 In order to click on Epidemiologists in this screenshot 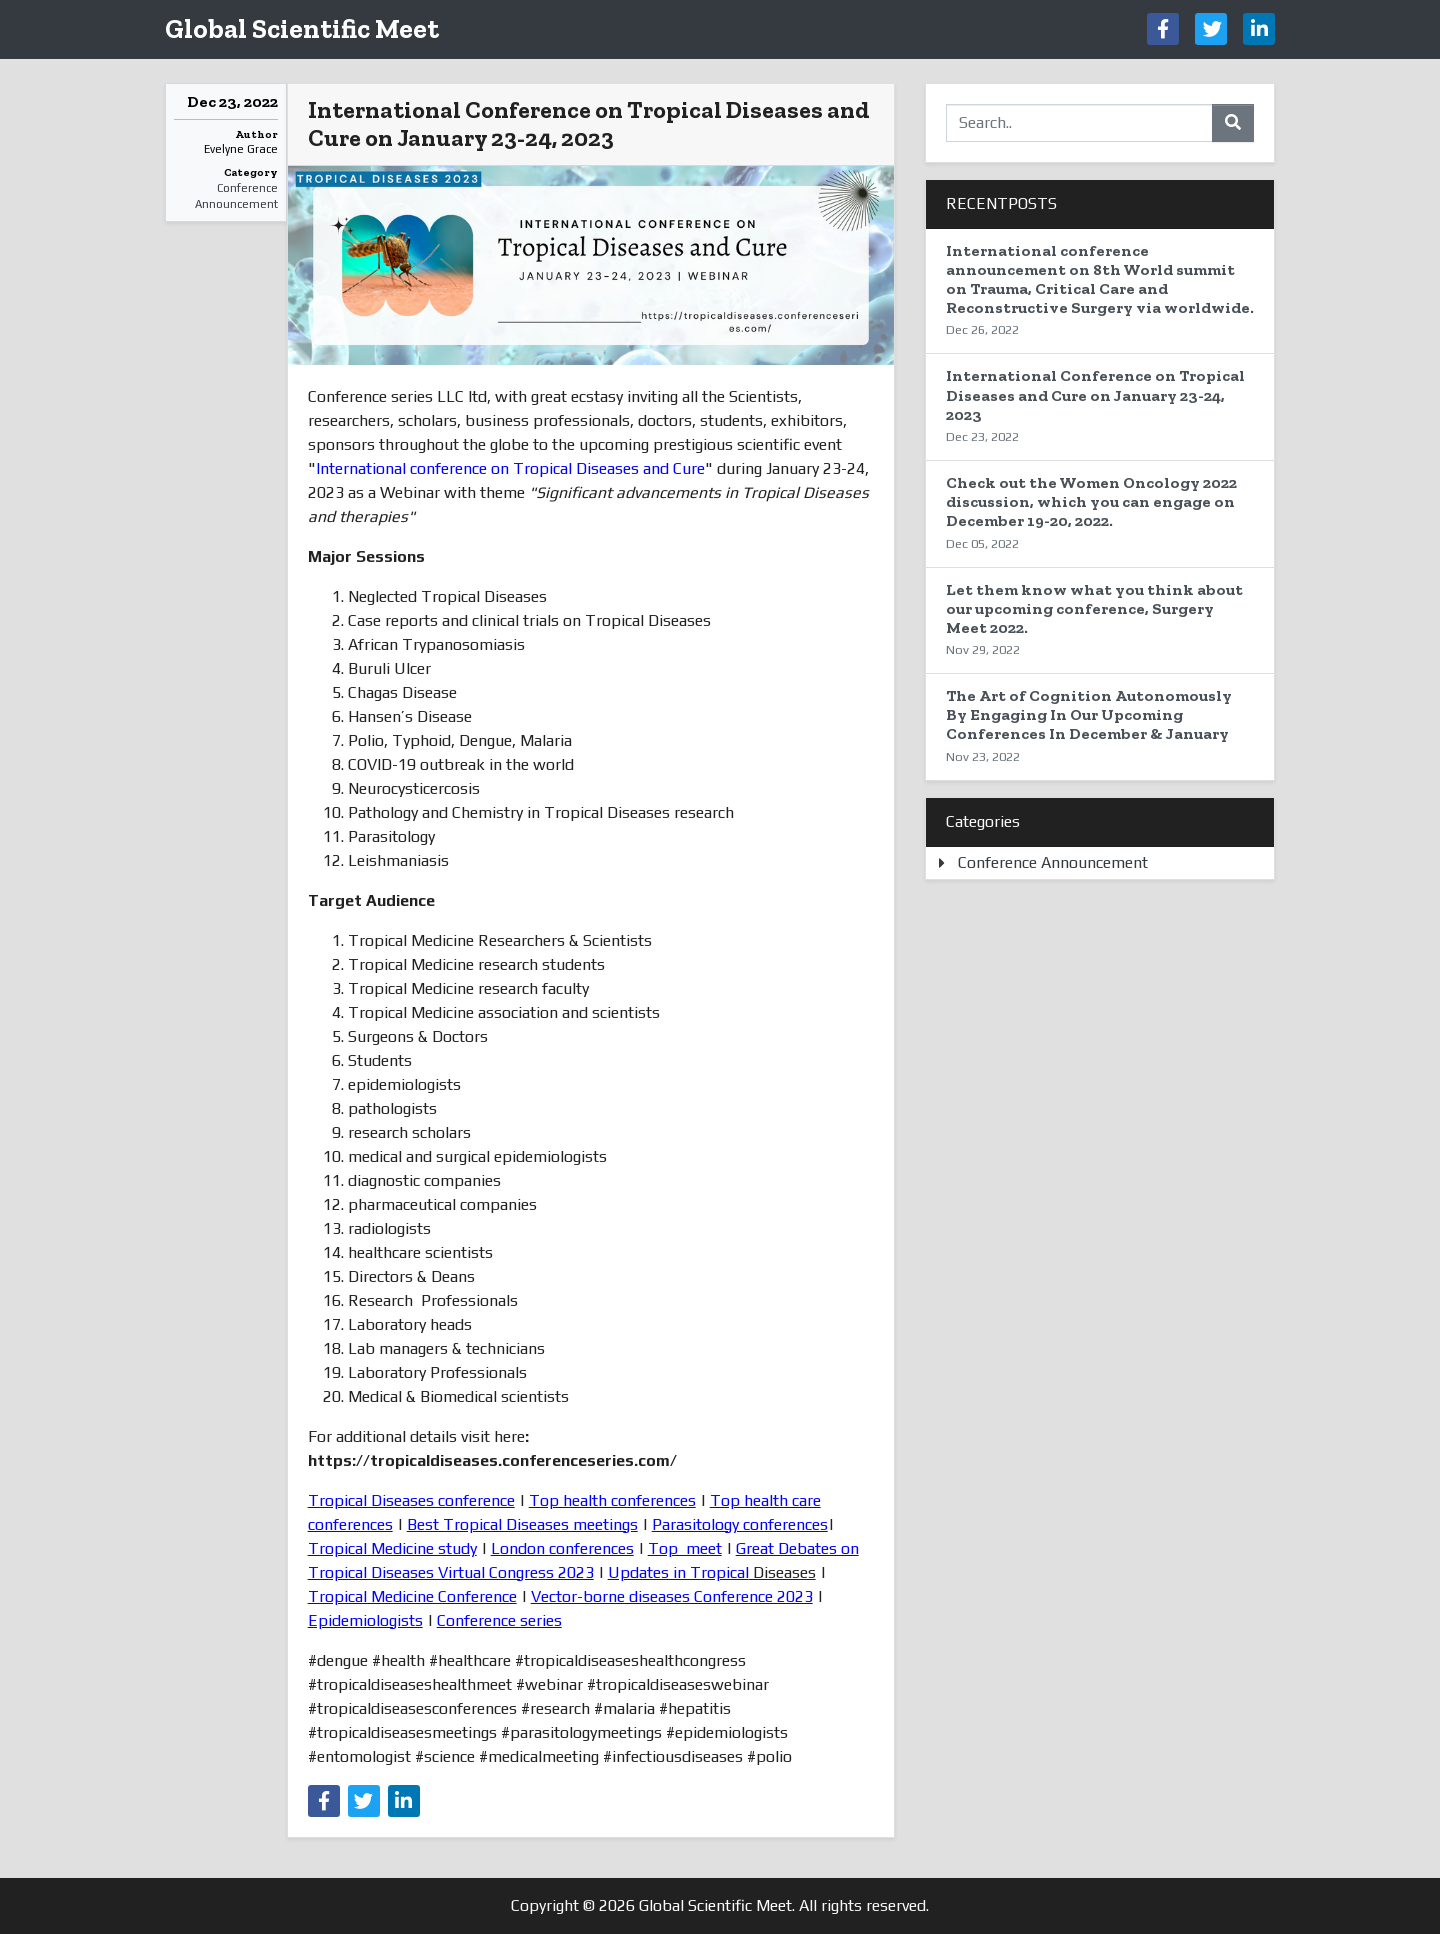, I will do `click(365, 1620)`.